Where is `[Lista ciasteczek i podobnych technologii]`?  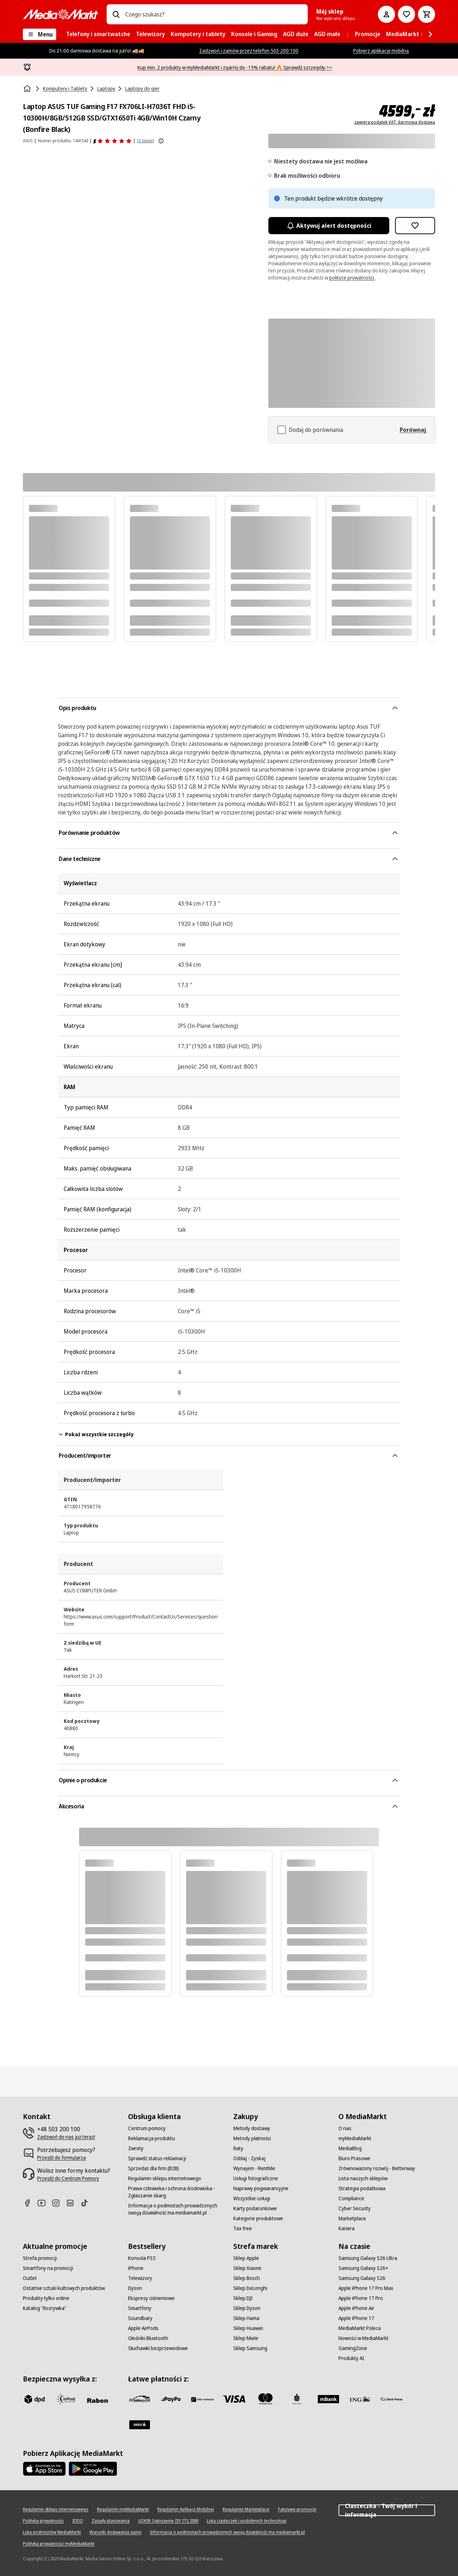 [Lista ciasteczek i podobnych technologii] is located at coordinates (247, 2521).